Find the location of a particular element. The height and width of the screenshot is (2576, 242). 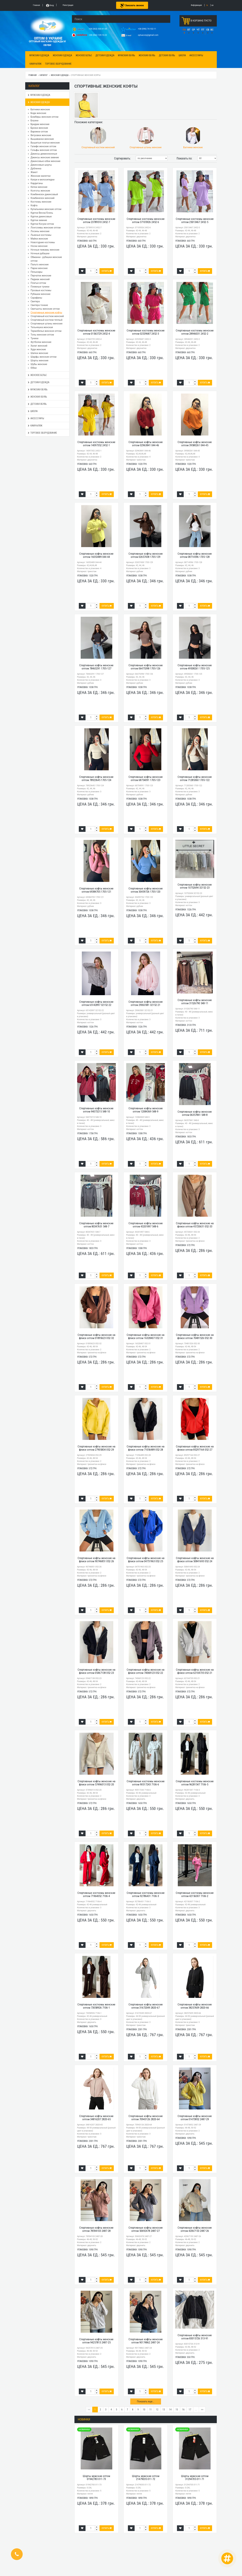

Купальники женские оптом is located at coordinates (25, 197).